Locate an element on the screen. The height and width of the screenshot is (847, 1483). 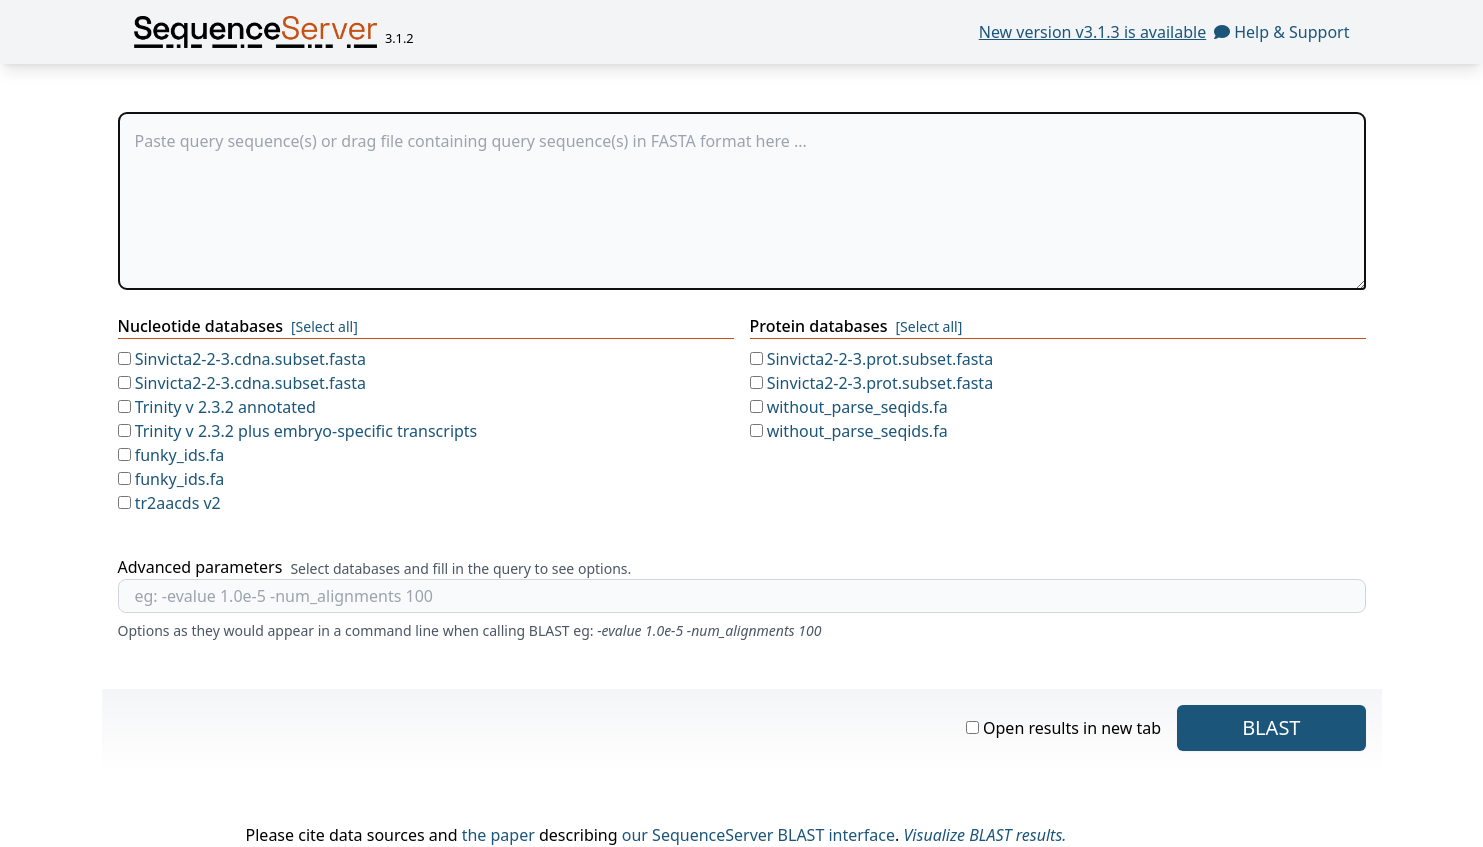
[Select all] is located at coordinates (324, 326).